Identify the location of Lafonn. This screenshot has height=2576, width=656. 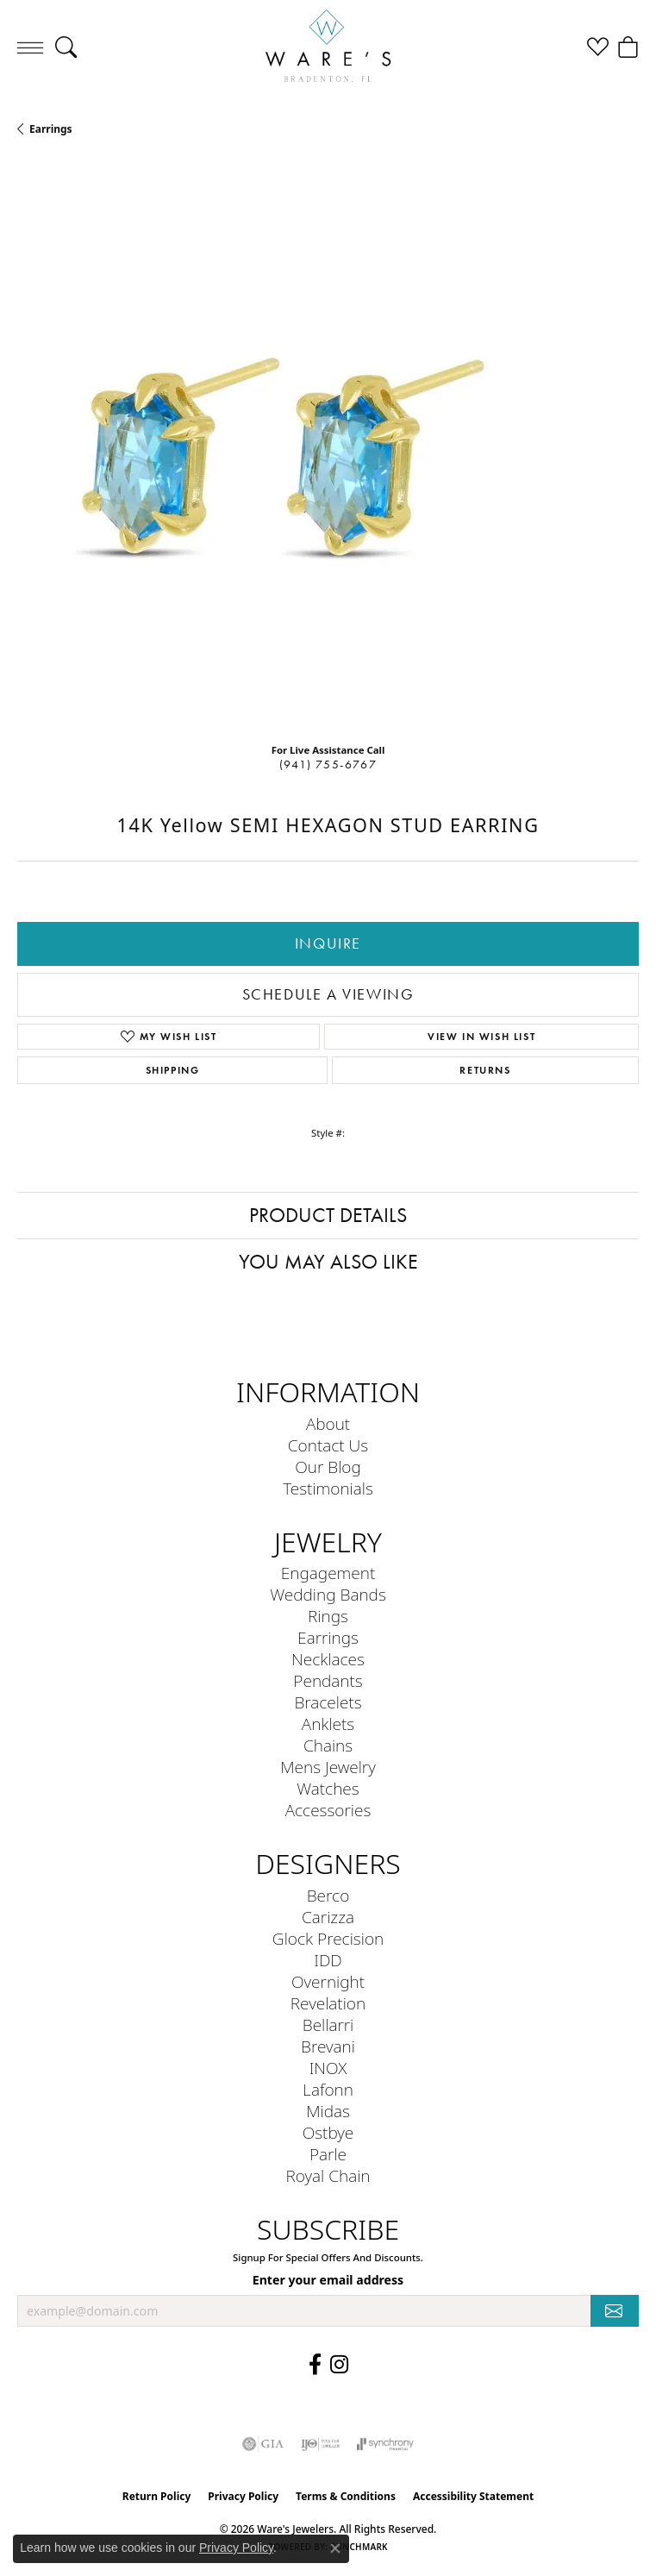
(328, 2089).